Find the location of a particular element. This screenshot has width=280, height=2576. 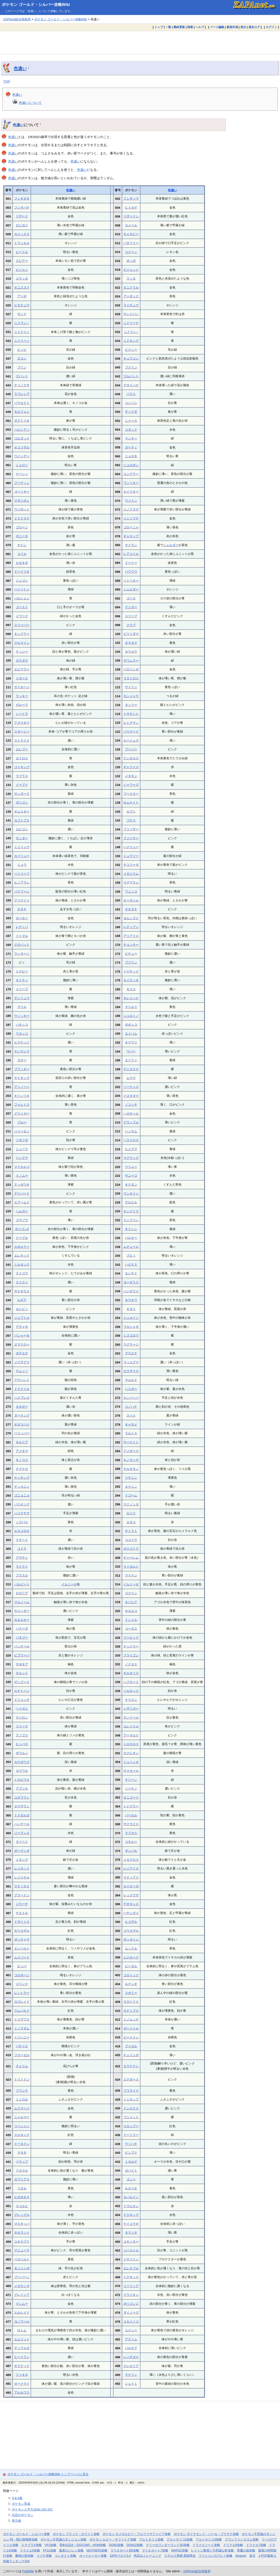

コイキング is located at coordinates (22, 767).